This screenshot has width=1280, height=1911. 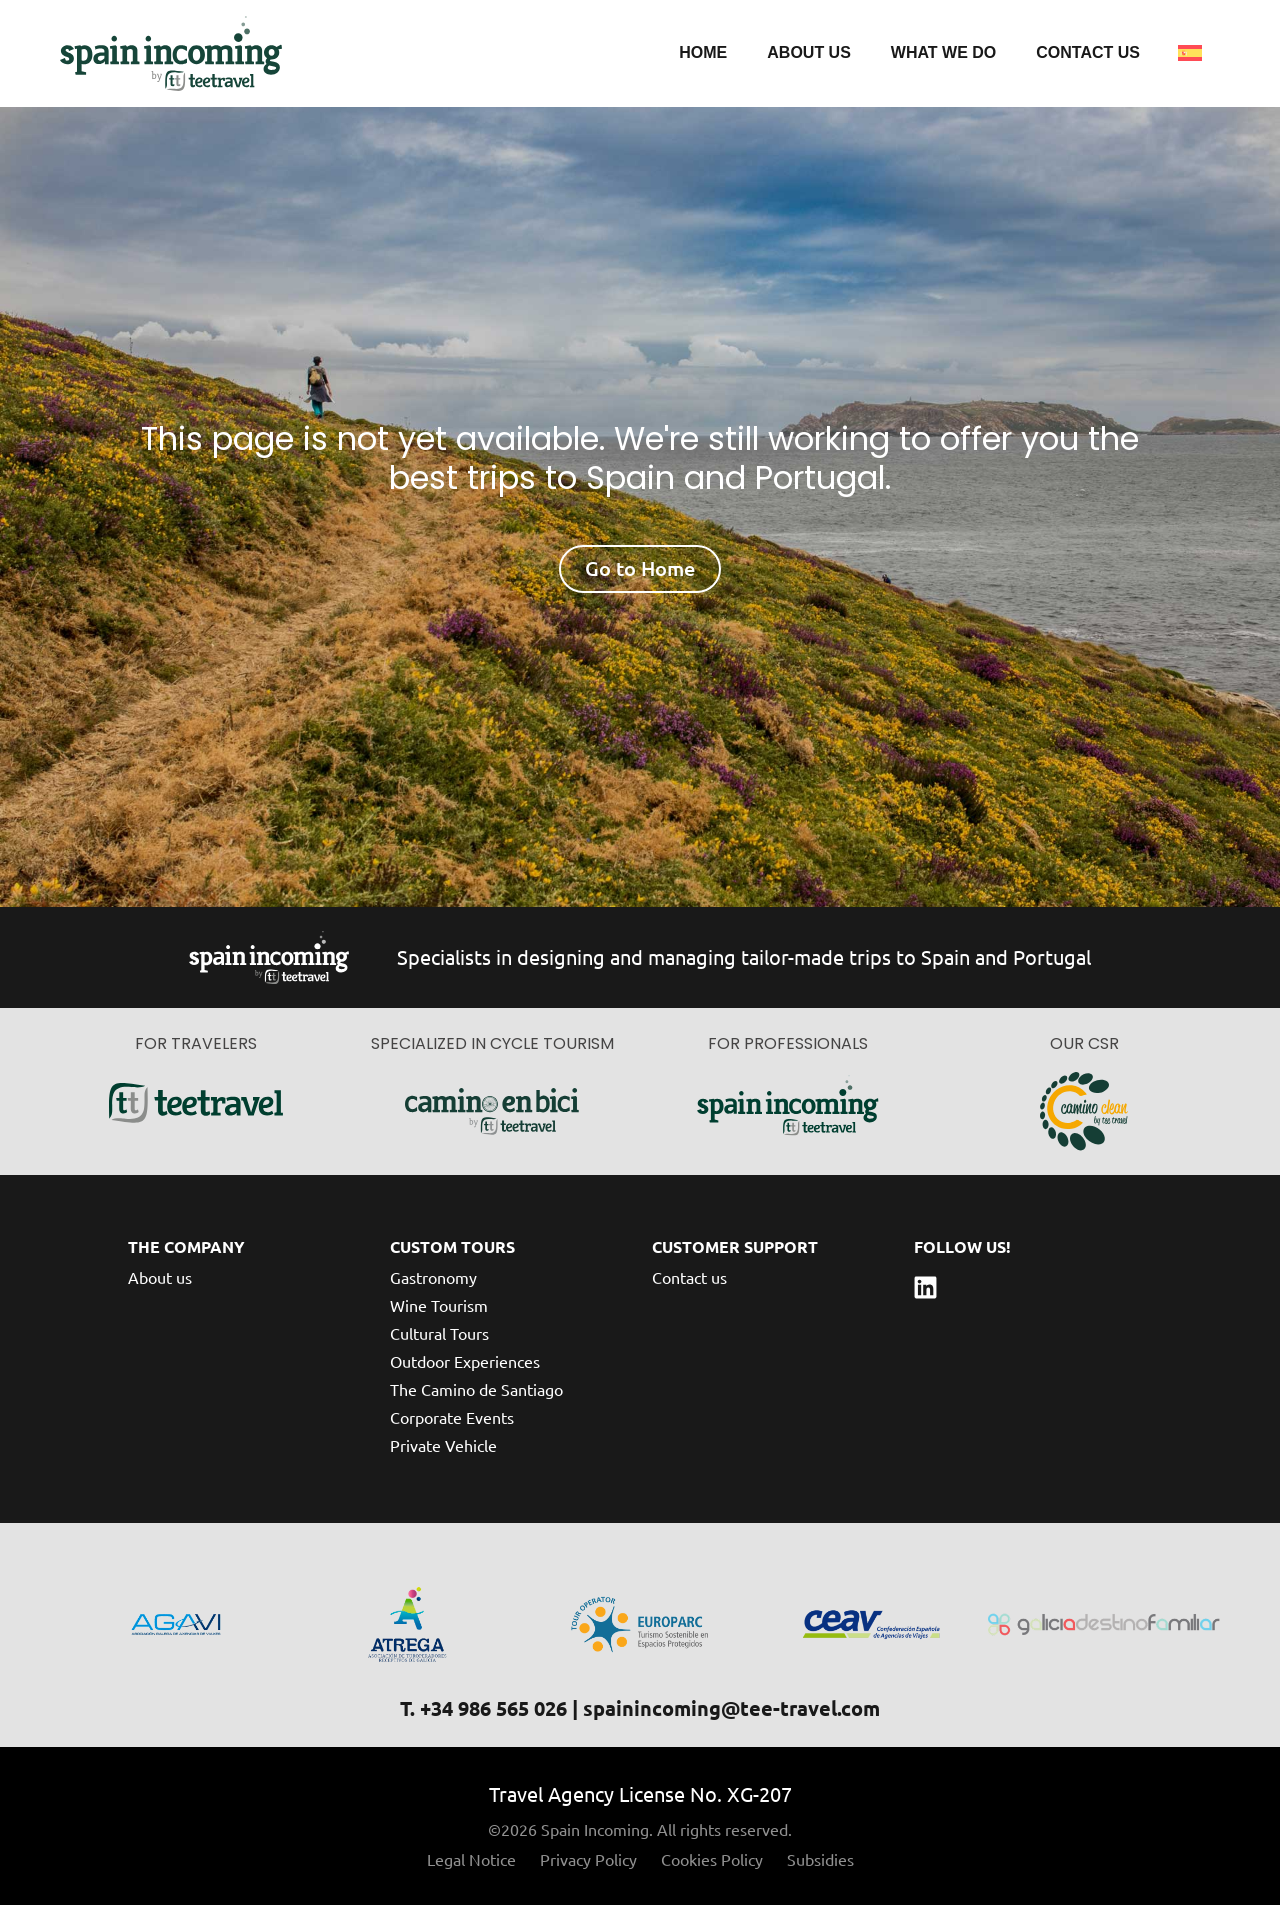 I want to click on Corporate Events, so click(x=452, y=1423).